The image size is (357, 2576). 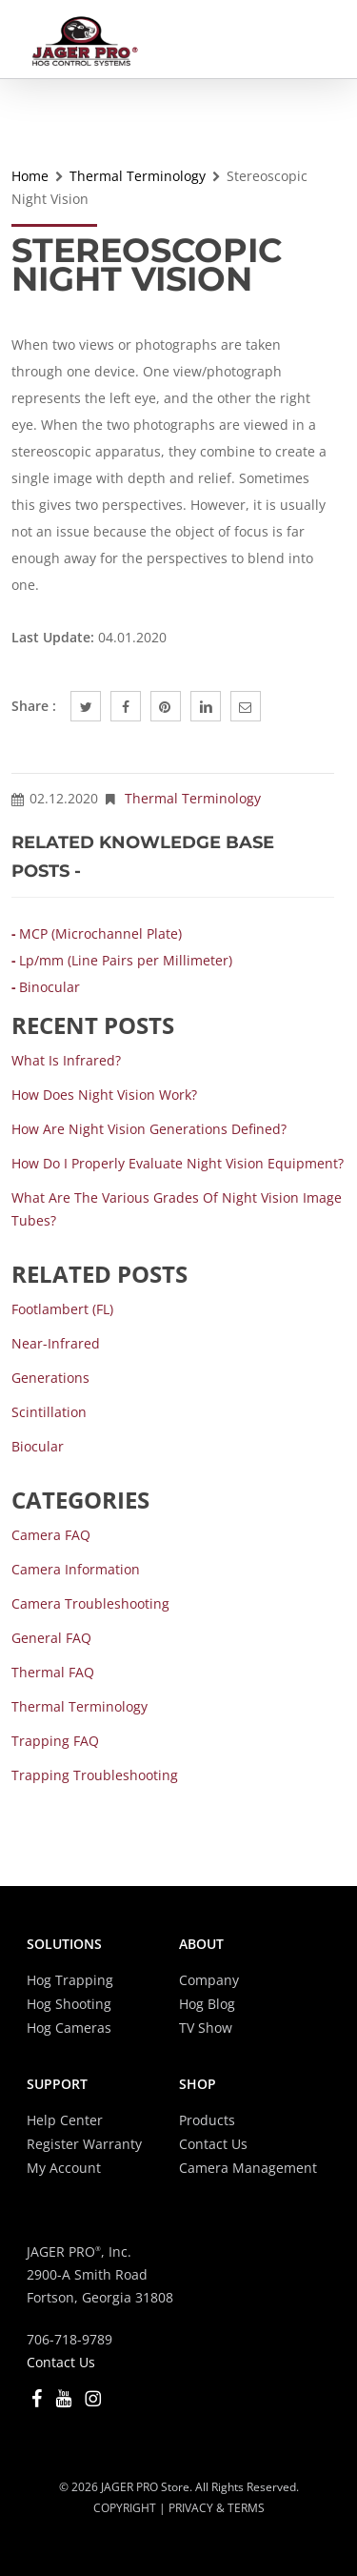 What do you see at coordinates (177, 1163) in the screenshot?
I see `How do I properly evaluate Night Vision equipment?` at bounding box center [177, 1163].